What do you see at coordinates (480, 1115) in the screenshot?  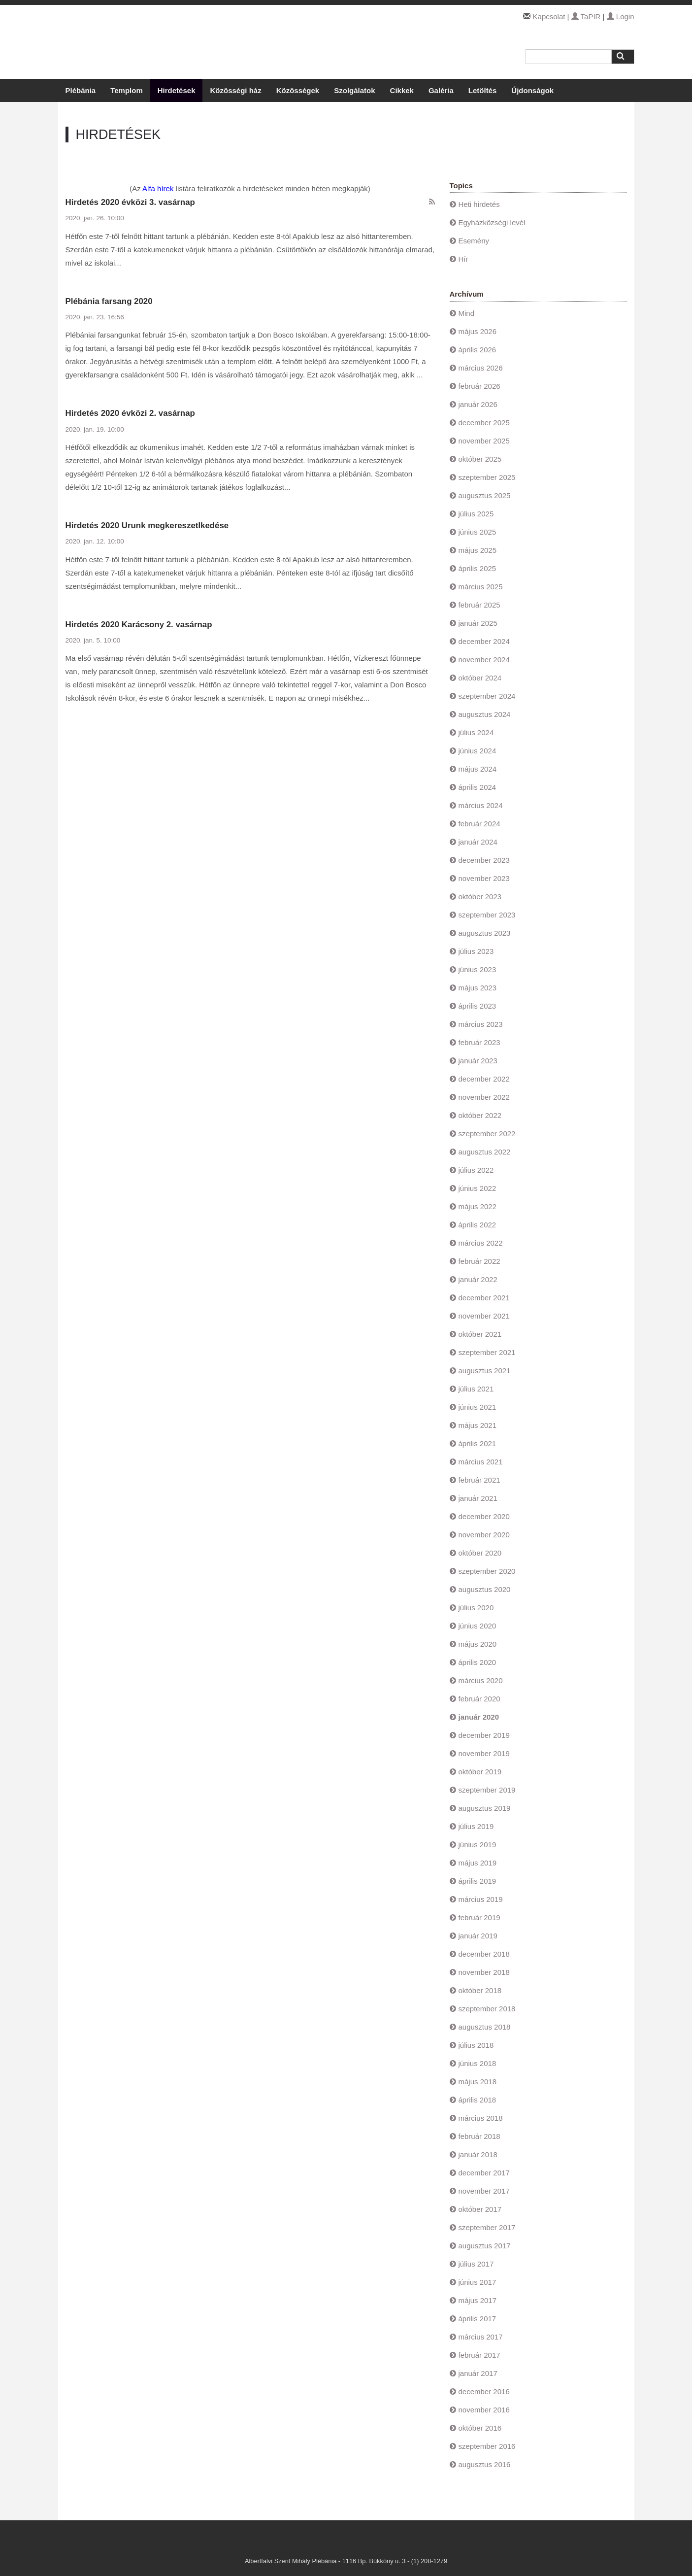 I see `október 2022` at bounding box center [480, 1115].